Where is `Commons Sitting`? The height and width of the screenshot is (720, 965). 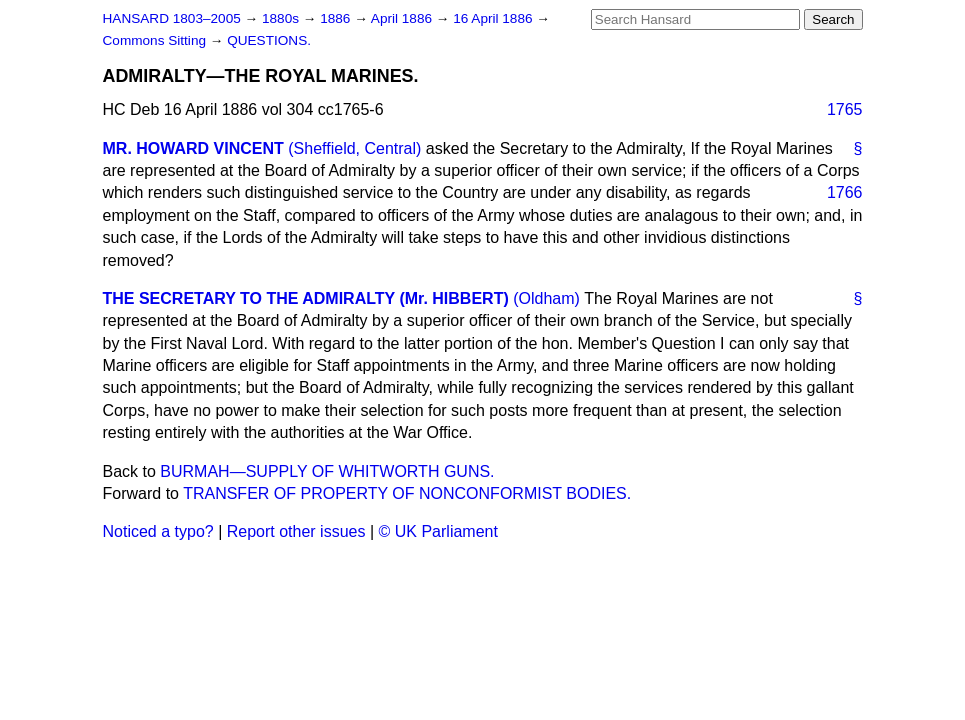
Commons Sitting is located at coordinates (156, 40).